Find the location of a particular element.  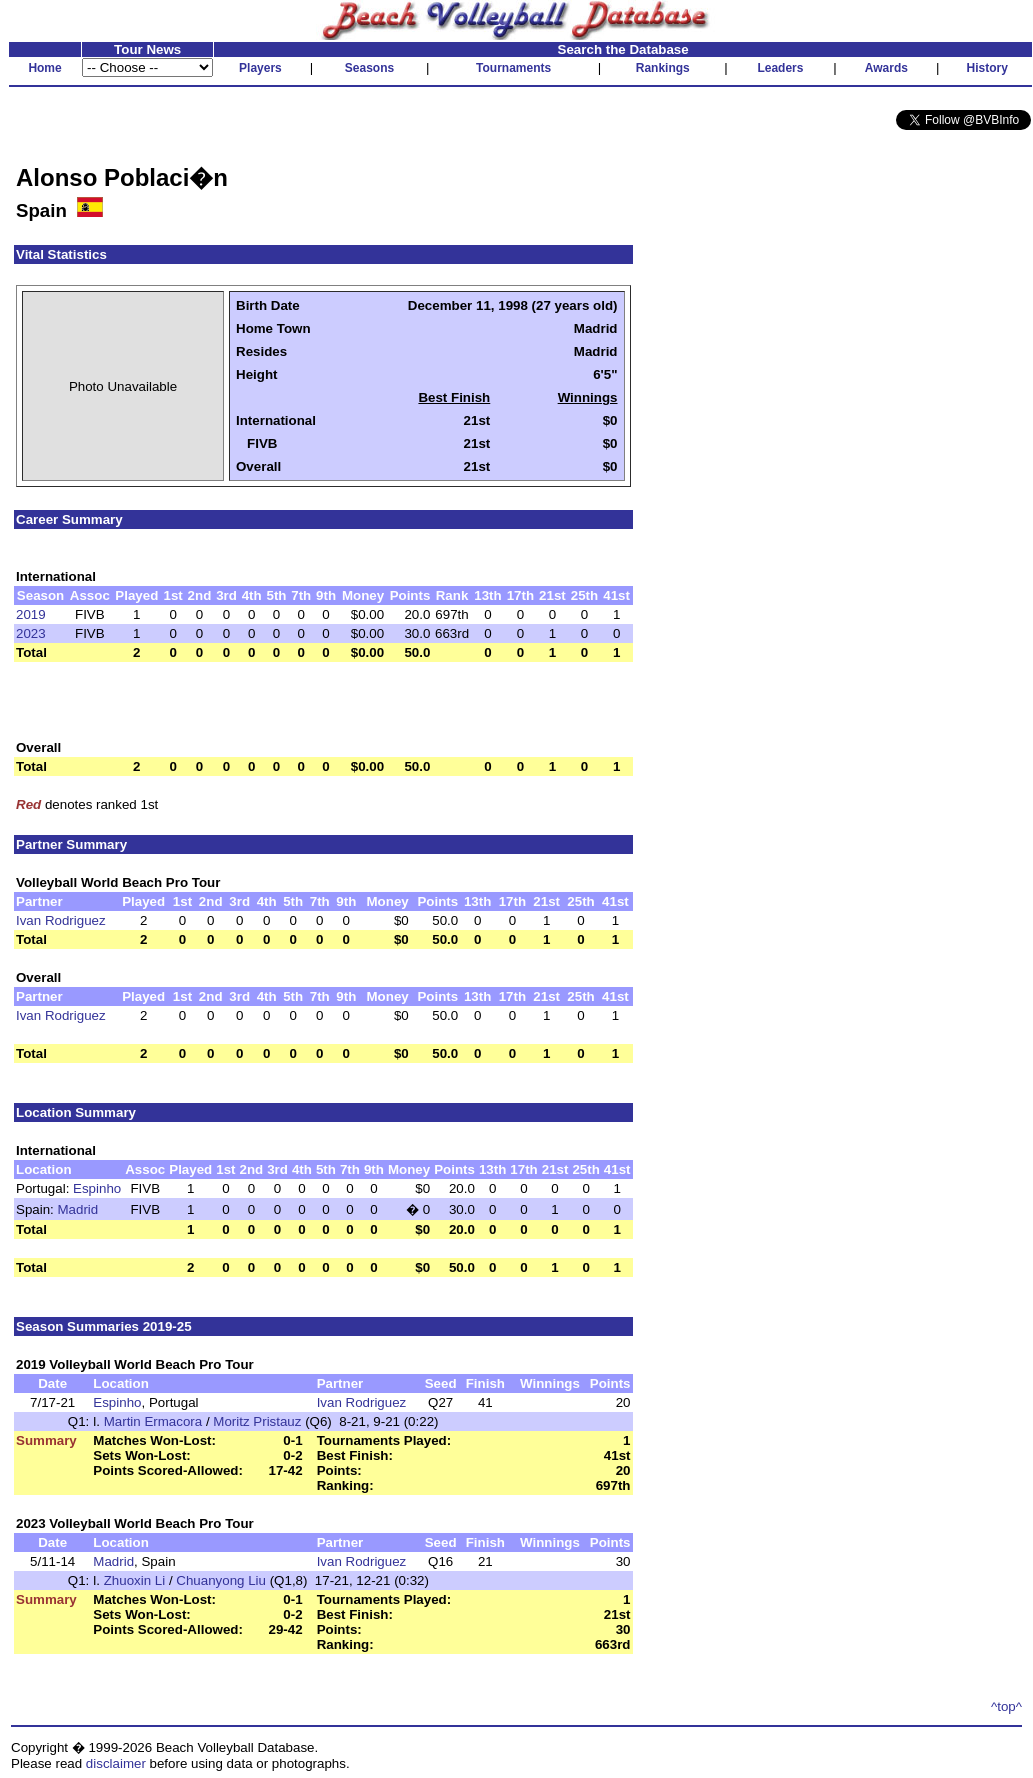

Ivan Rodriguez is located at coordinates (61, 920).